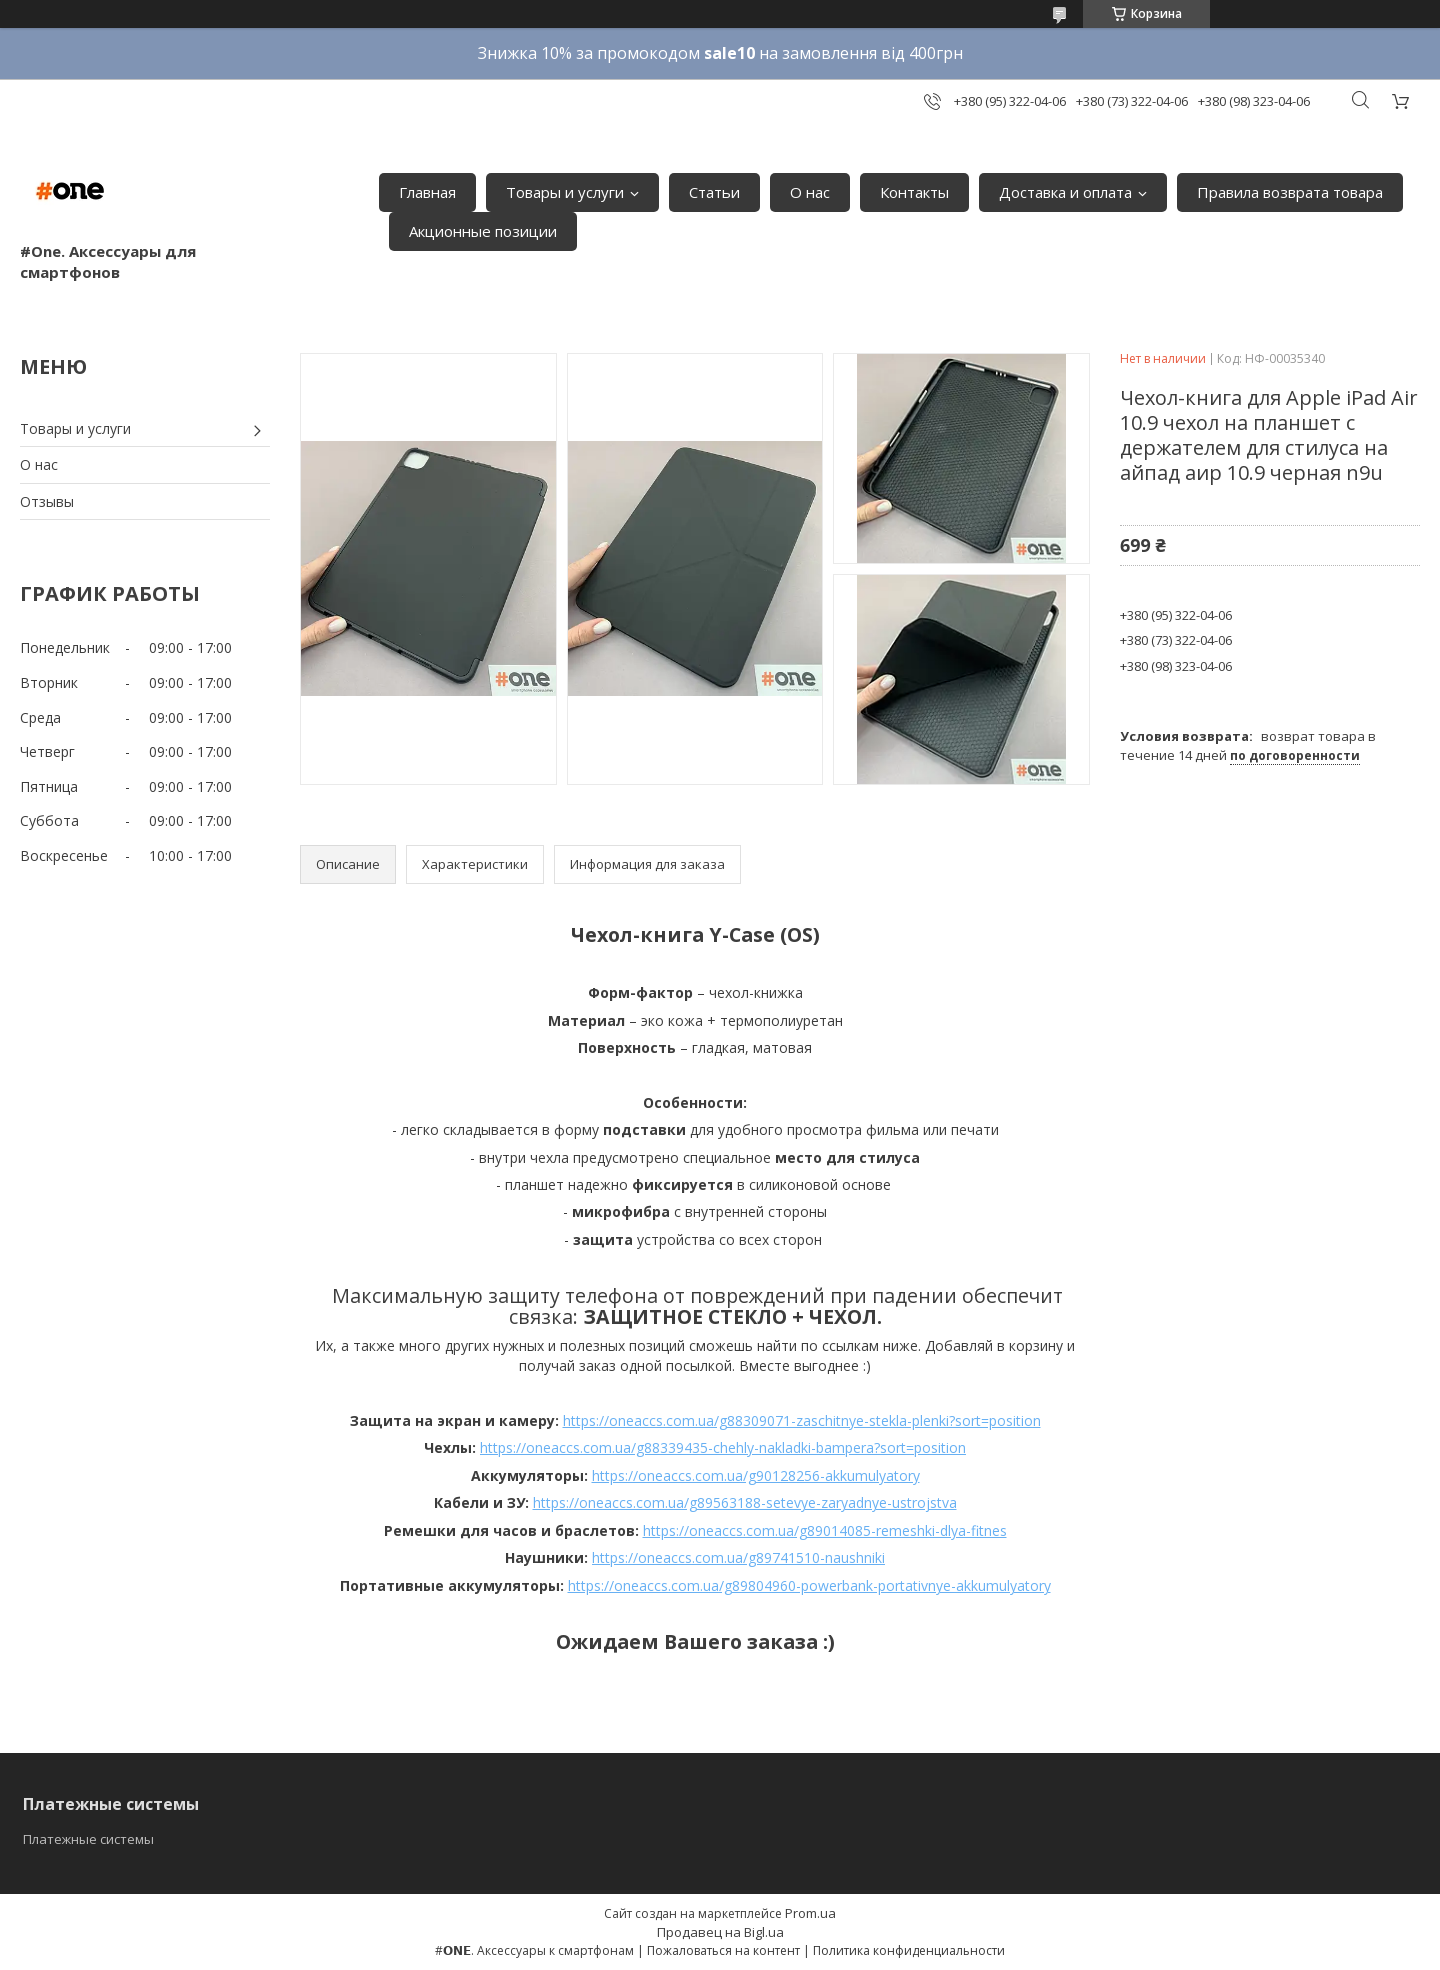 This screenshot has width=1440, height=1970. I want to click on https://oneaccs.com.ua/g89741510-naushniki, so click(738, 1557).